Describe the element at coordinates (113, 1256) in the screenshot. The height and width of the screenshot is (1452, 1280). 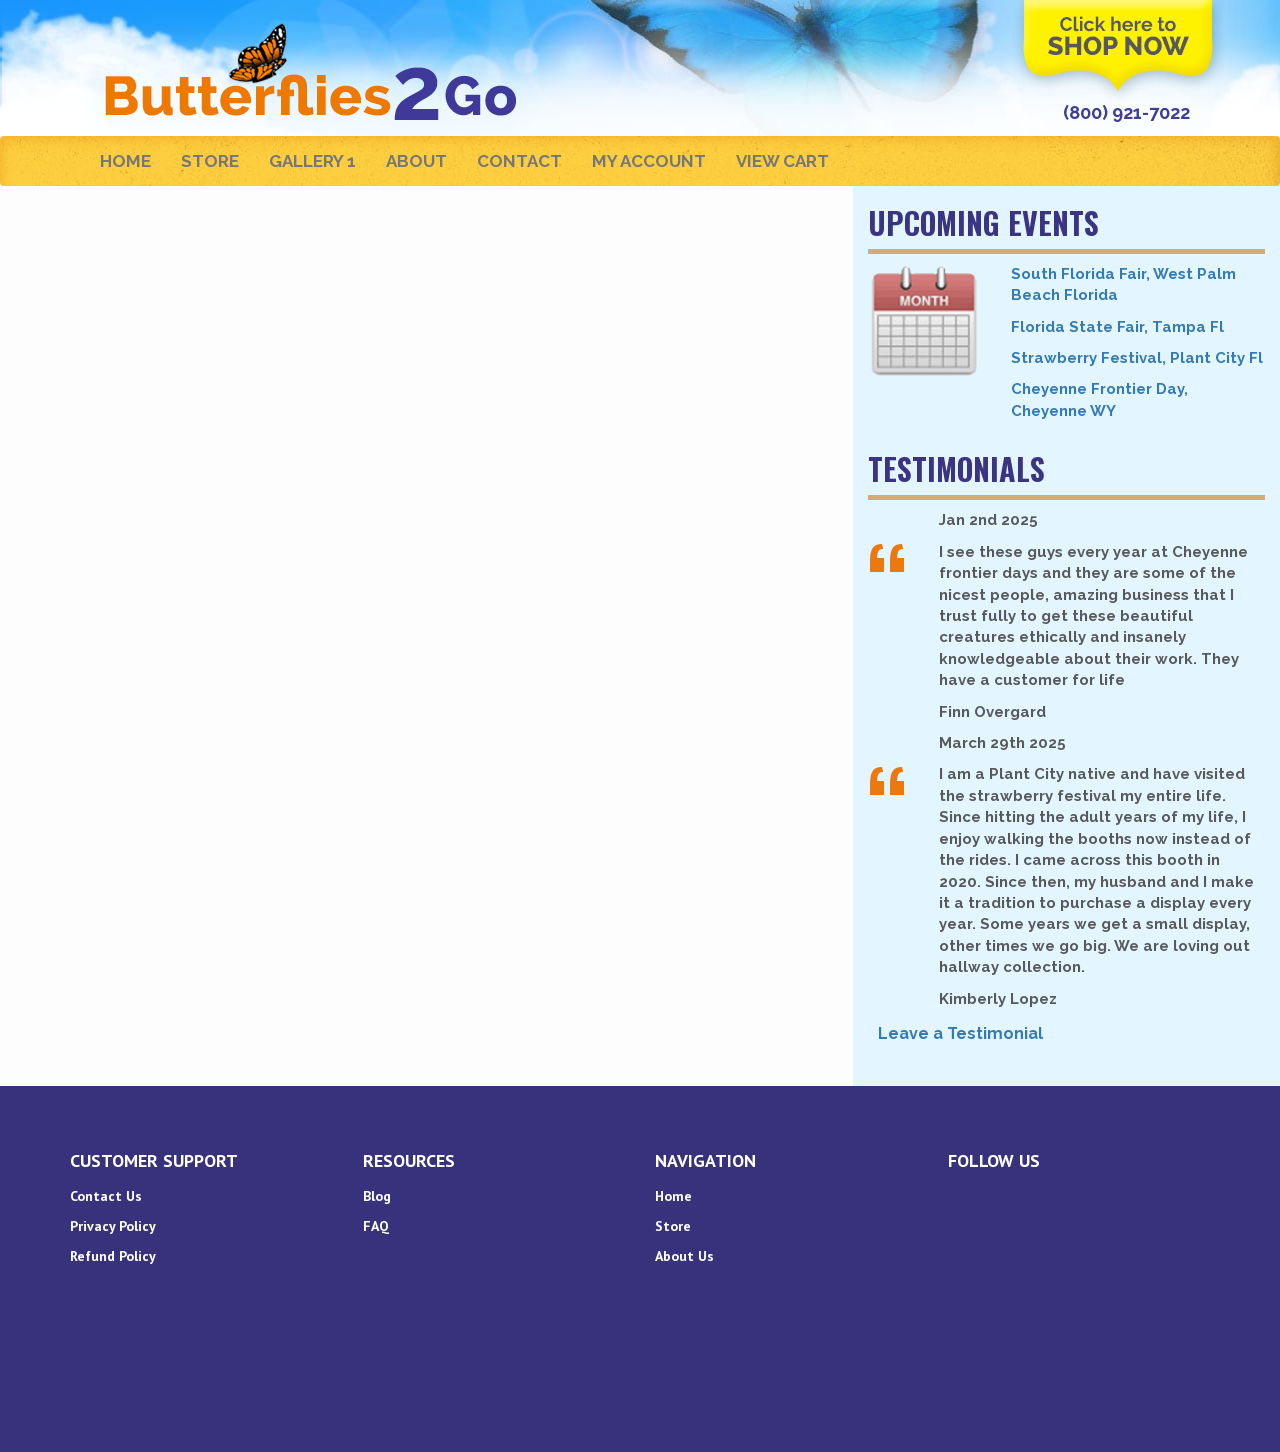
I see `Refund Policy` at that location.